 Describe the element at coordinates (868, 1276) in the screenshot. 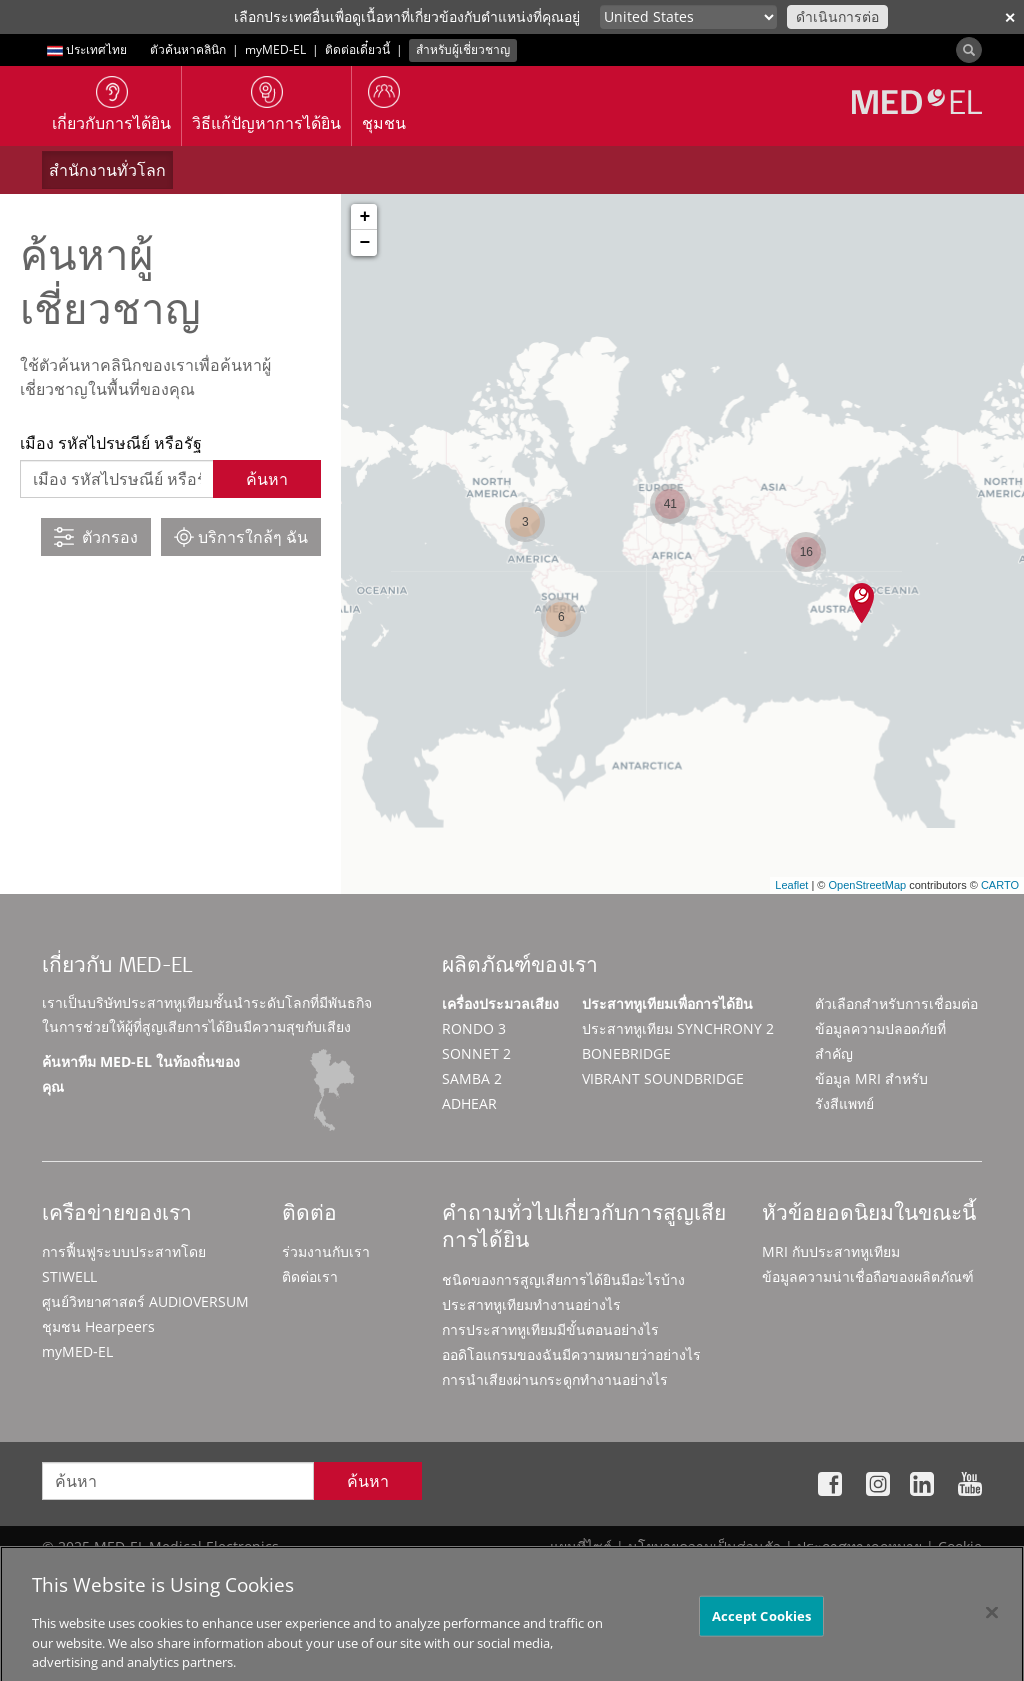

I see `ข้อมูลความน่าเชื่อถือของผลิตภัณฑ์` at that location.